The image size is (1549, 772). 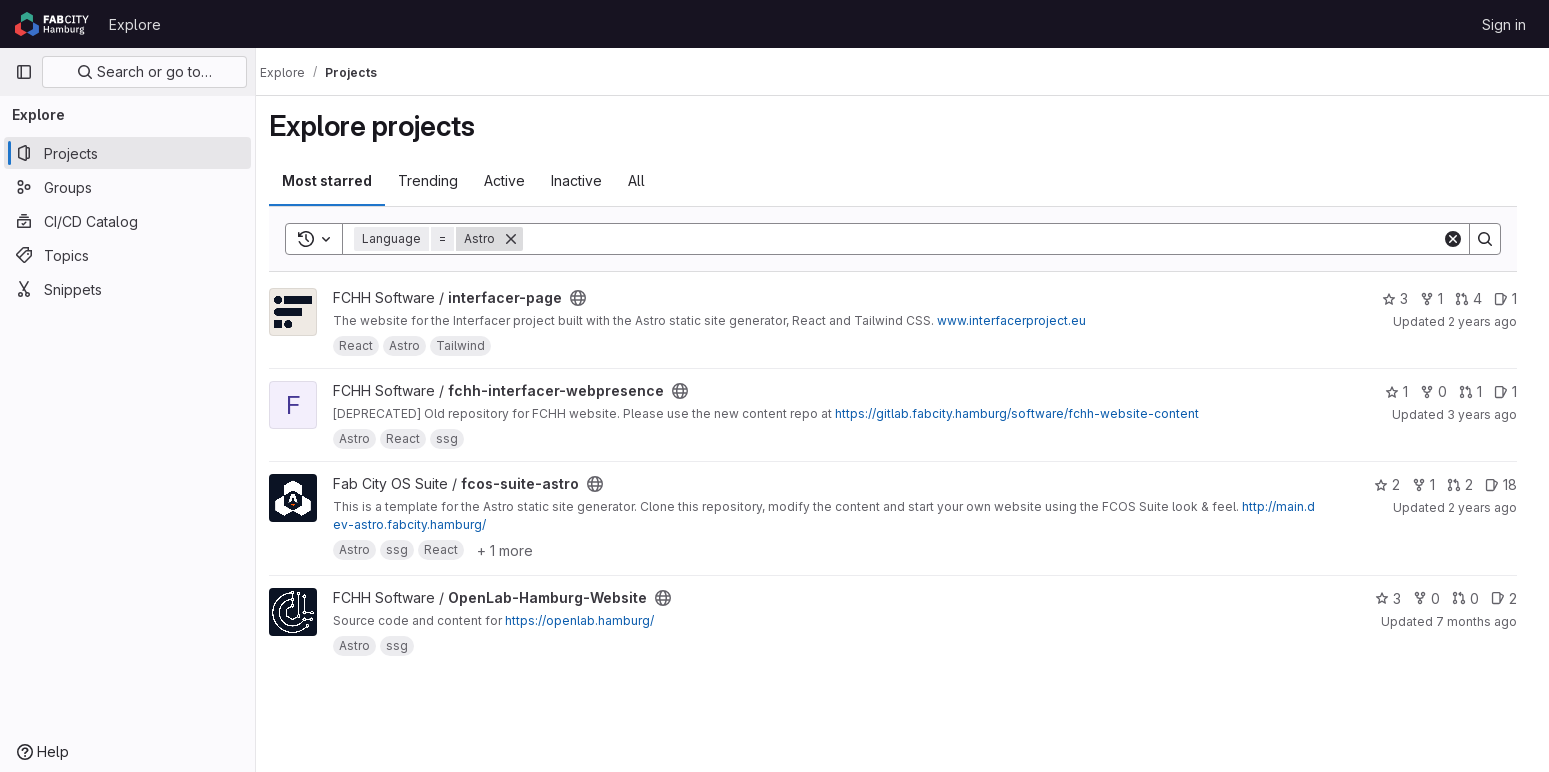 What do you see at coordinates (1478, 391) in the screenshot?
I see `1 [fchh-interfacer-webpresence has 1 open merge request]` at bounding box center [1478, 391].